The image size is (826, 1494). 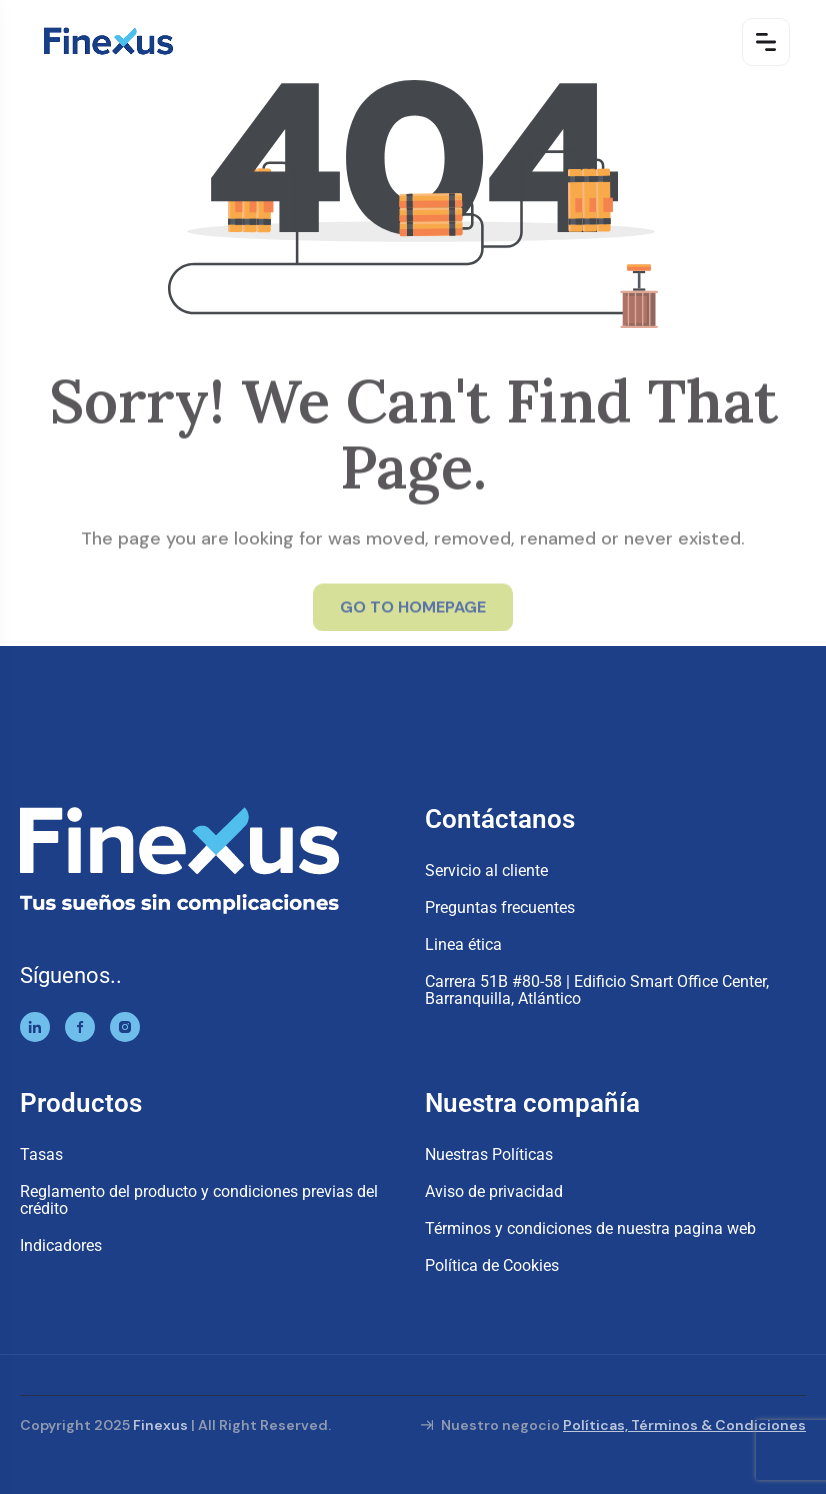 I want to click on Preguntas frecuentes, so click(x=500, y=907).